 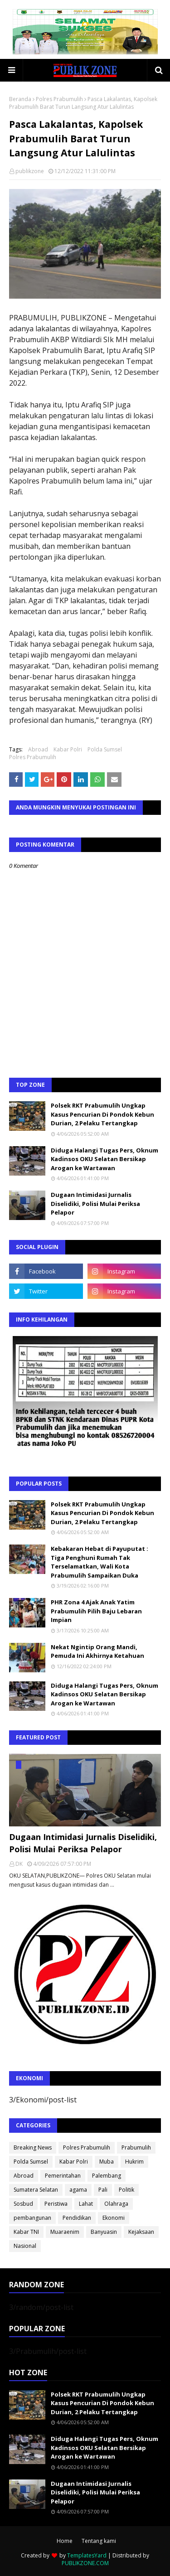 What do you see at coordinates (134, 2161) in the screenshot?
I see `Hukrim` at bounding box center [134, 2161].